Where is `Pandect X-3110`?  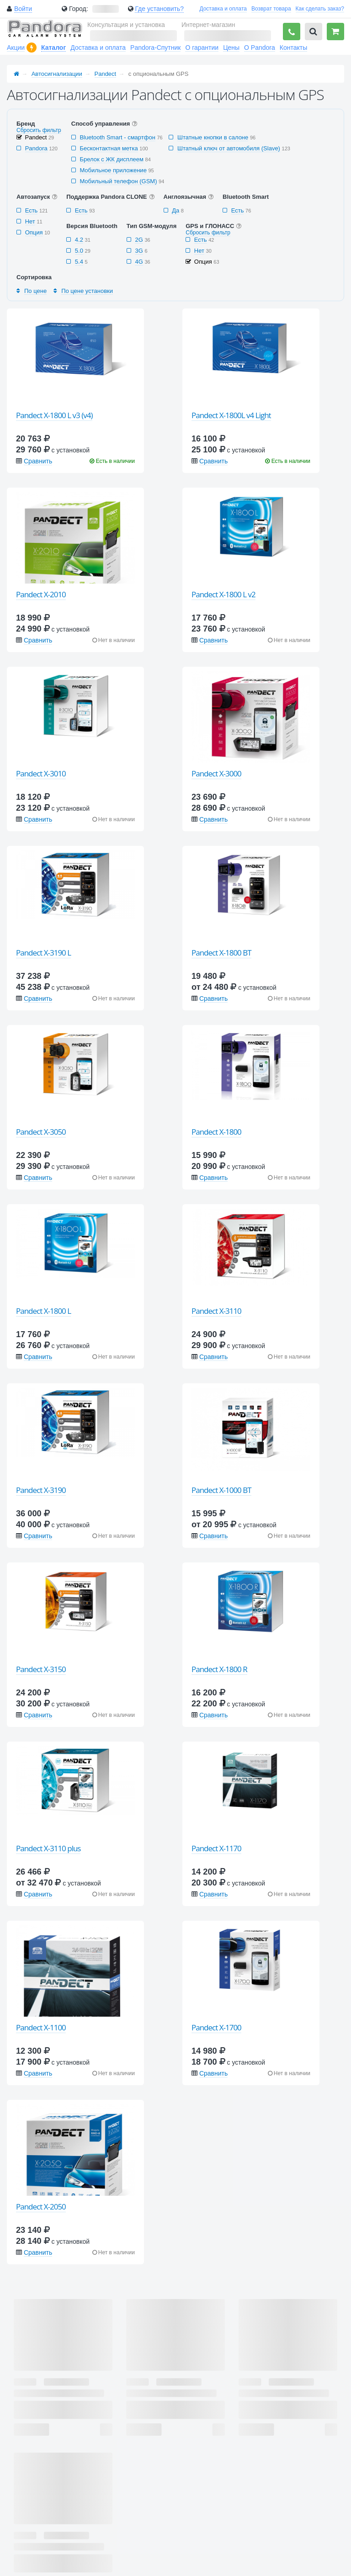 Pandect X-3110 is located at coordinates (216, 1311).